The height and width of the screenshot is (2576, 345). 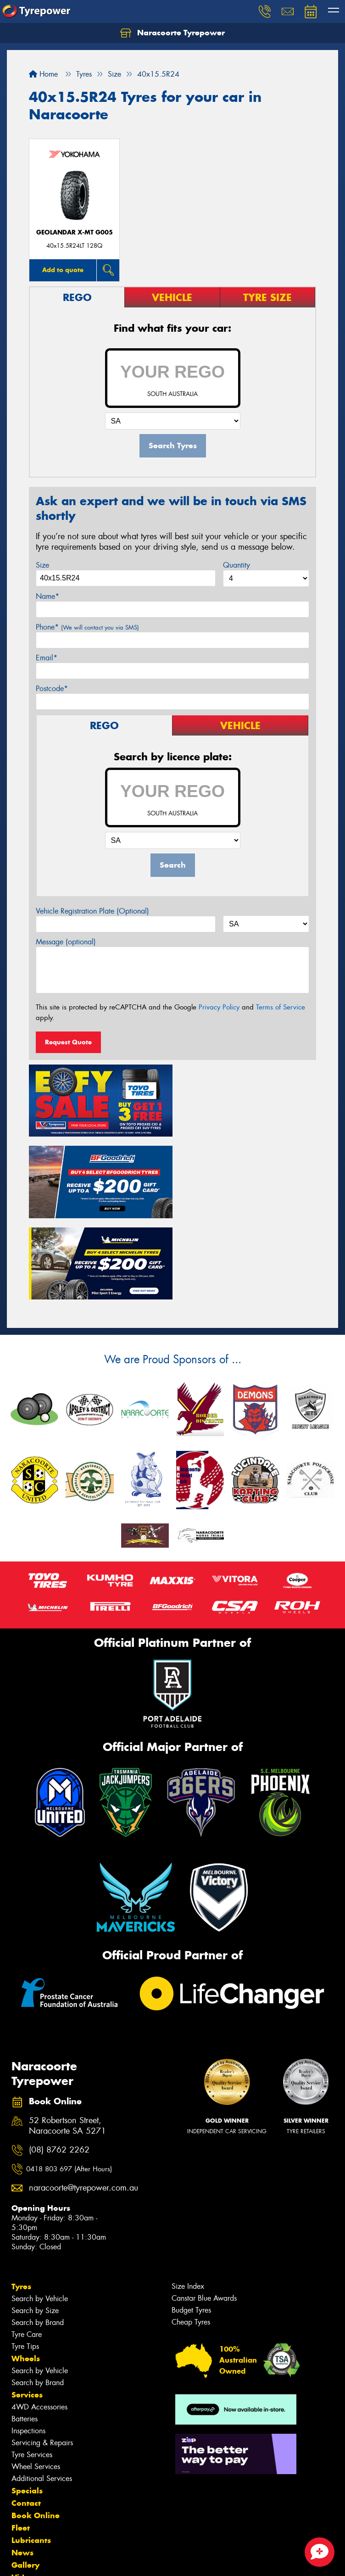 I want to click on Terms of Service, so click(x=280, y=1007).